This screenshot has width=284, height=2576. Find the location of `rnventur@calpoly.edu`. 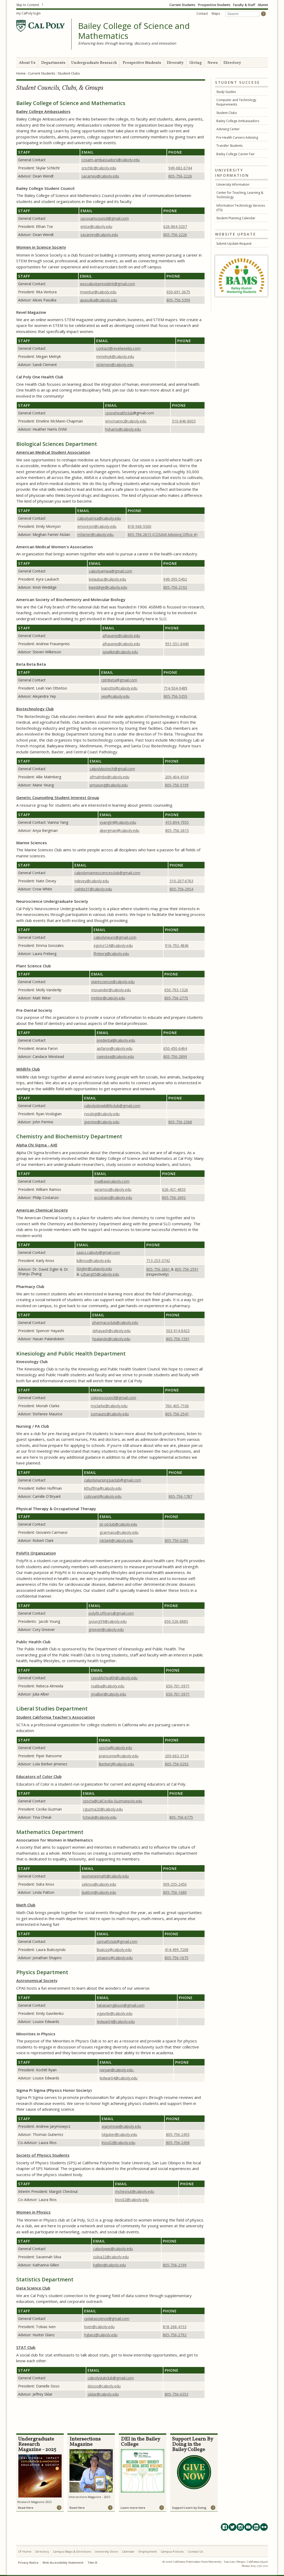

rnventur@calpoly.edu is located at coordinates (98, 291).